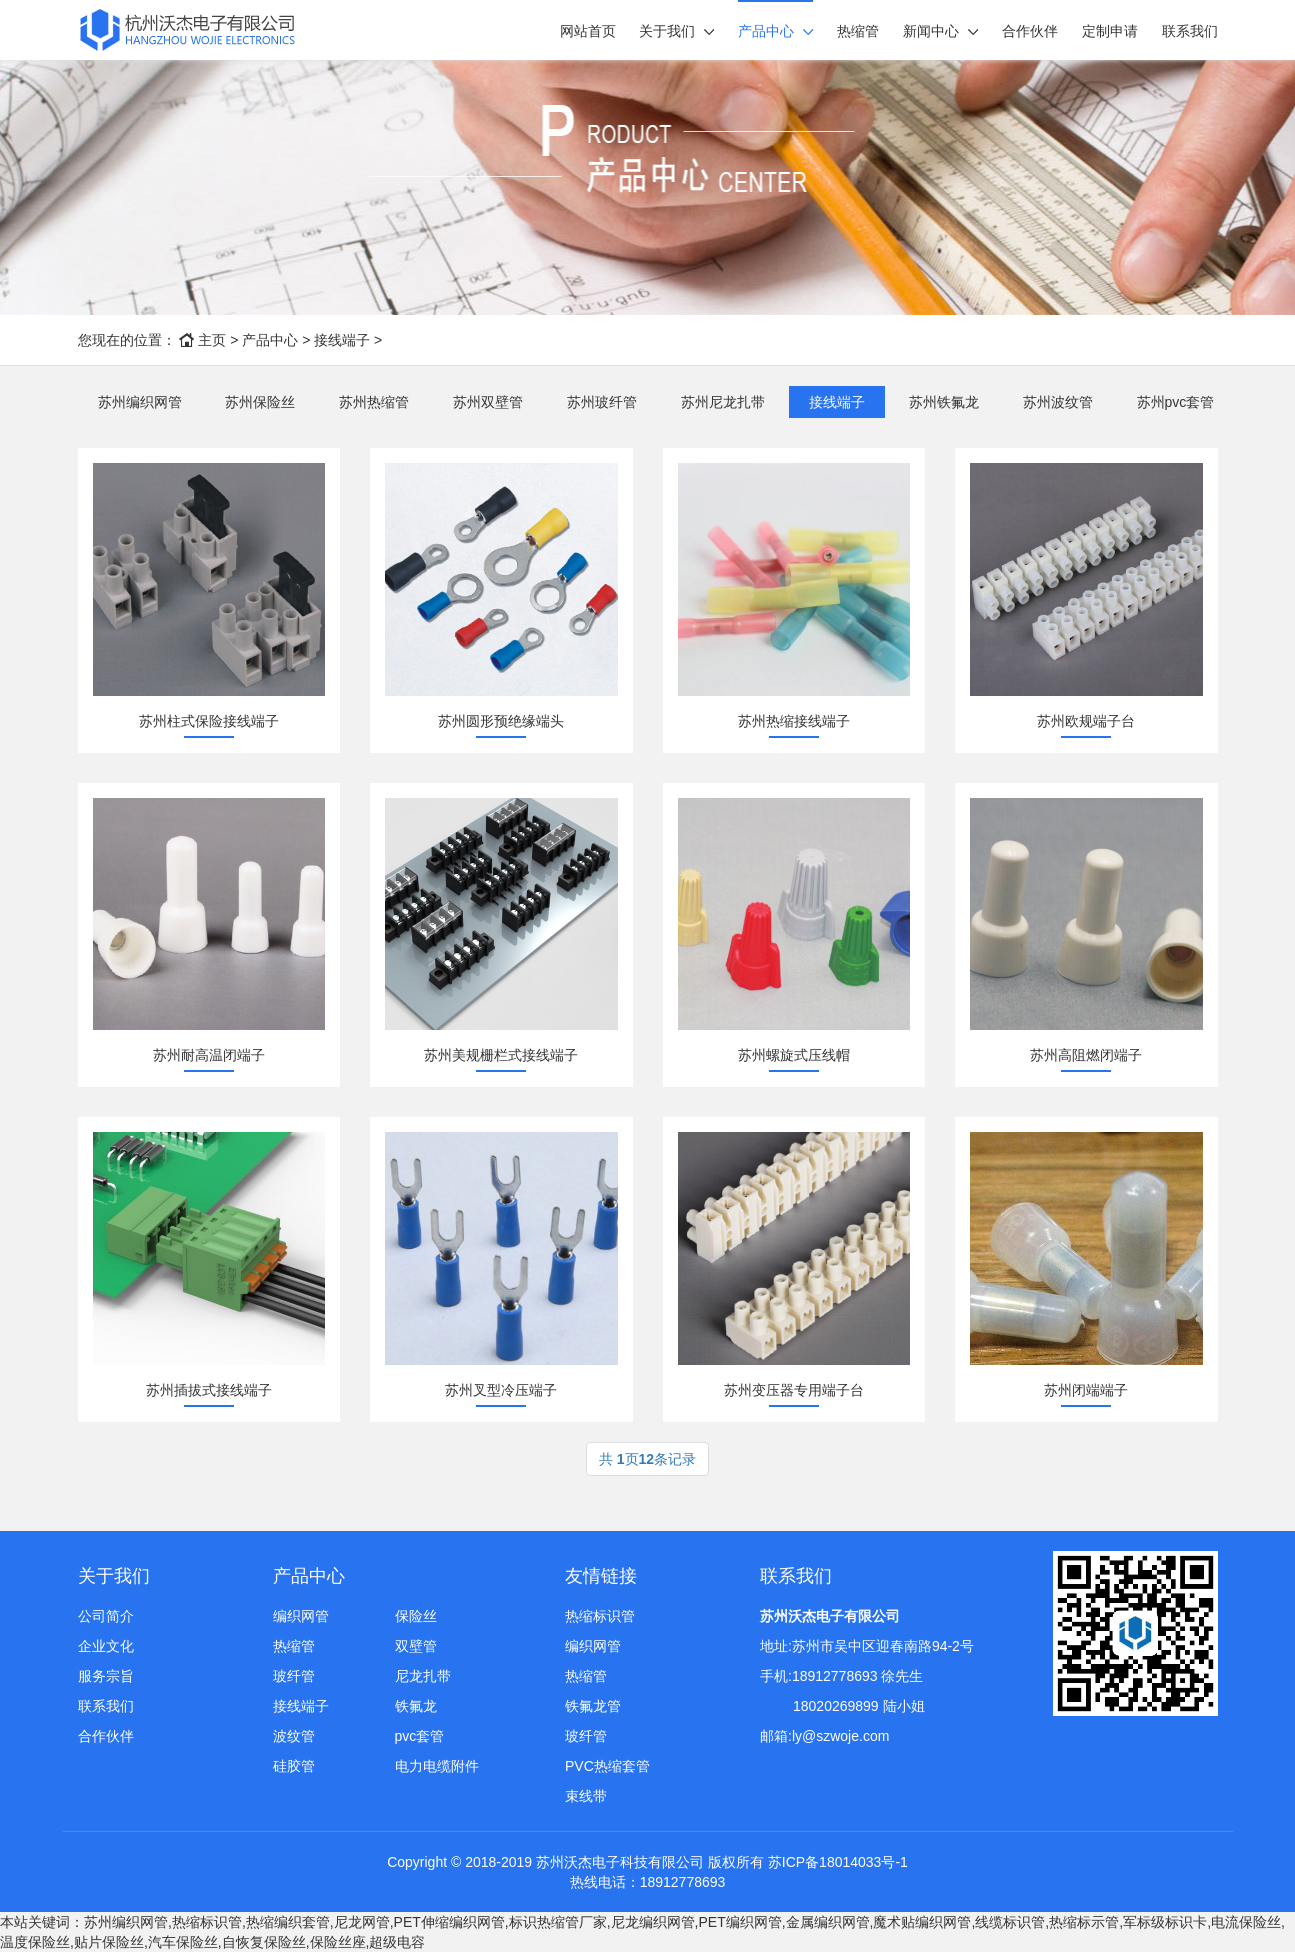 The image size is (1295, 1952). Describe the element at coordinates (648, 1882) in the screenshot. I see `热线电话：18912778693` at that location.